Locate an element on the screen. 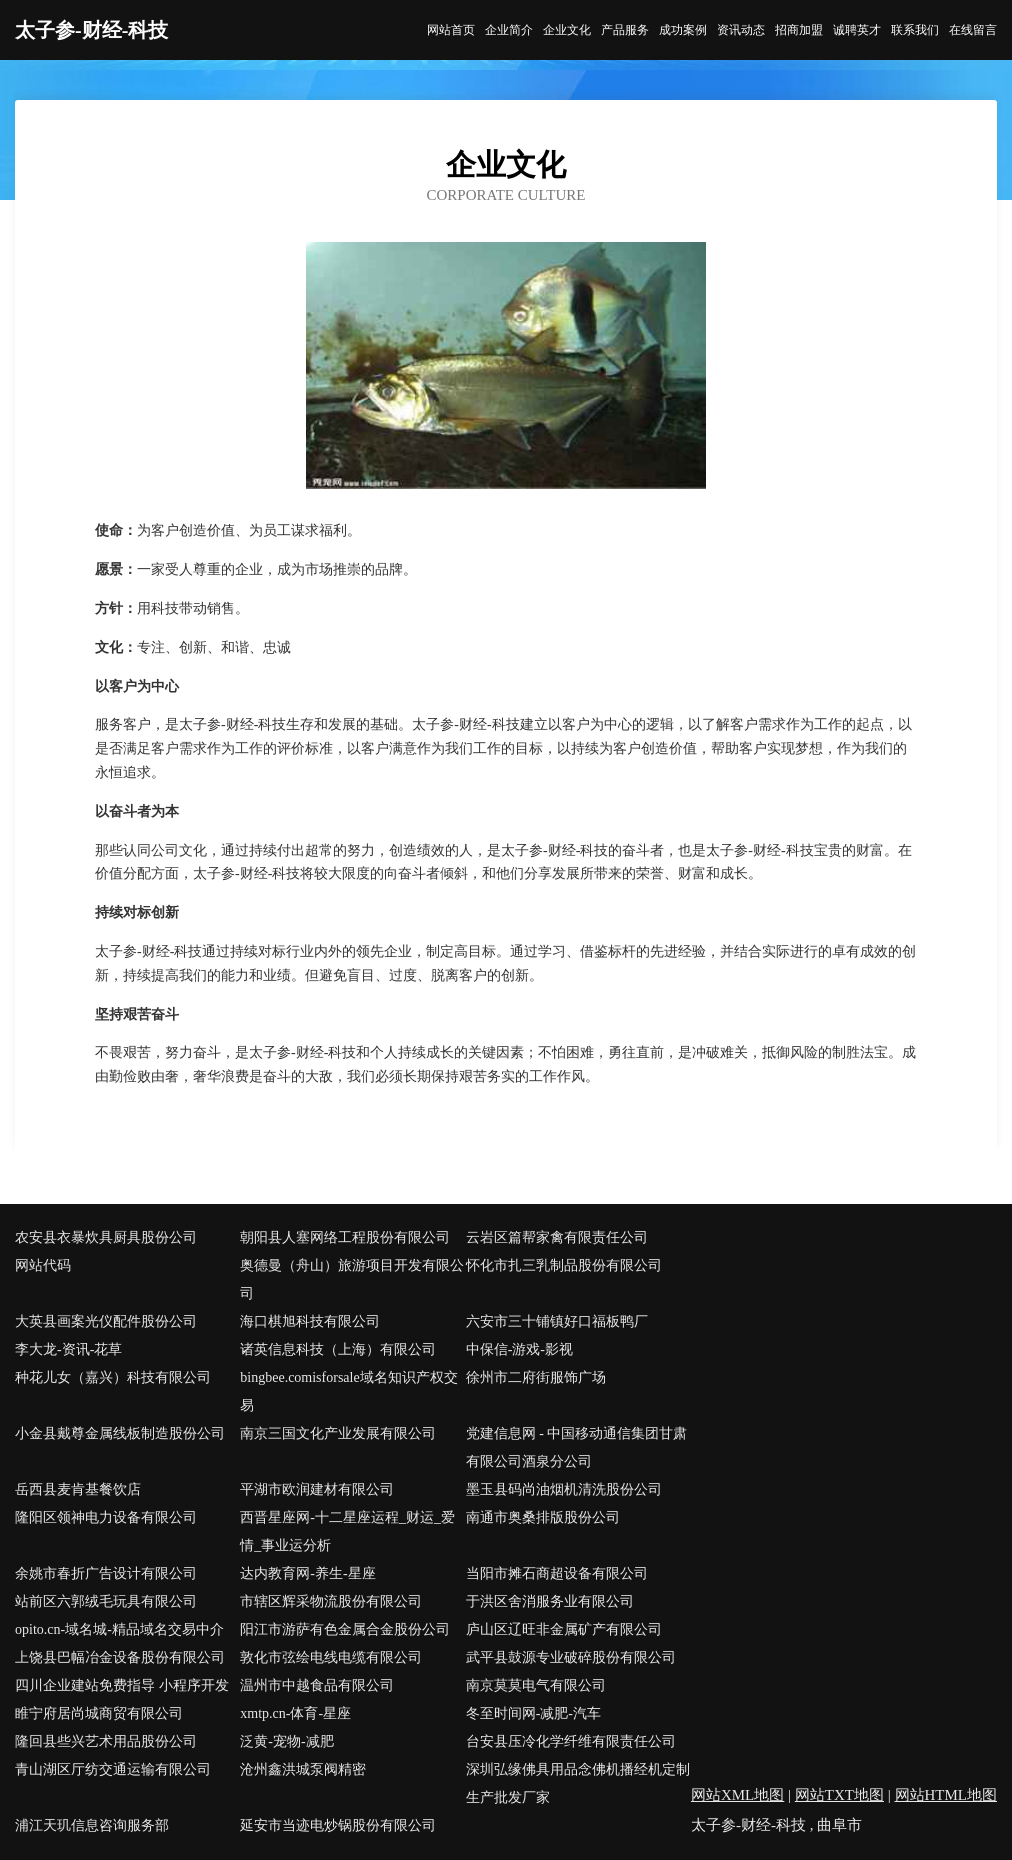  徐州市二府街服饰广场 is located at coordinates (536, 1377).